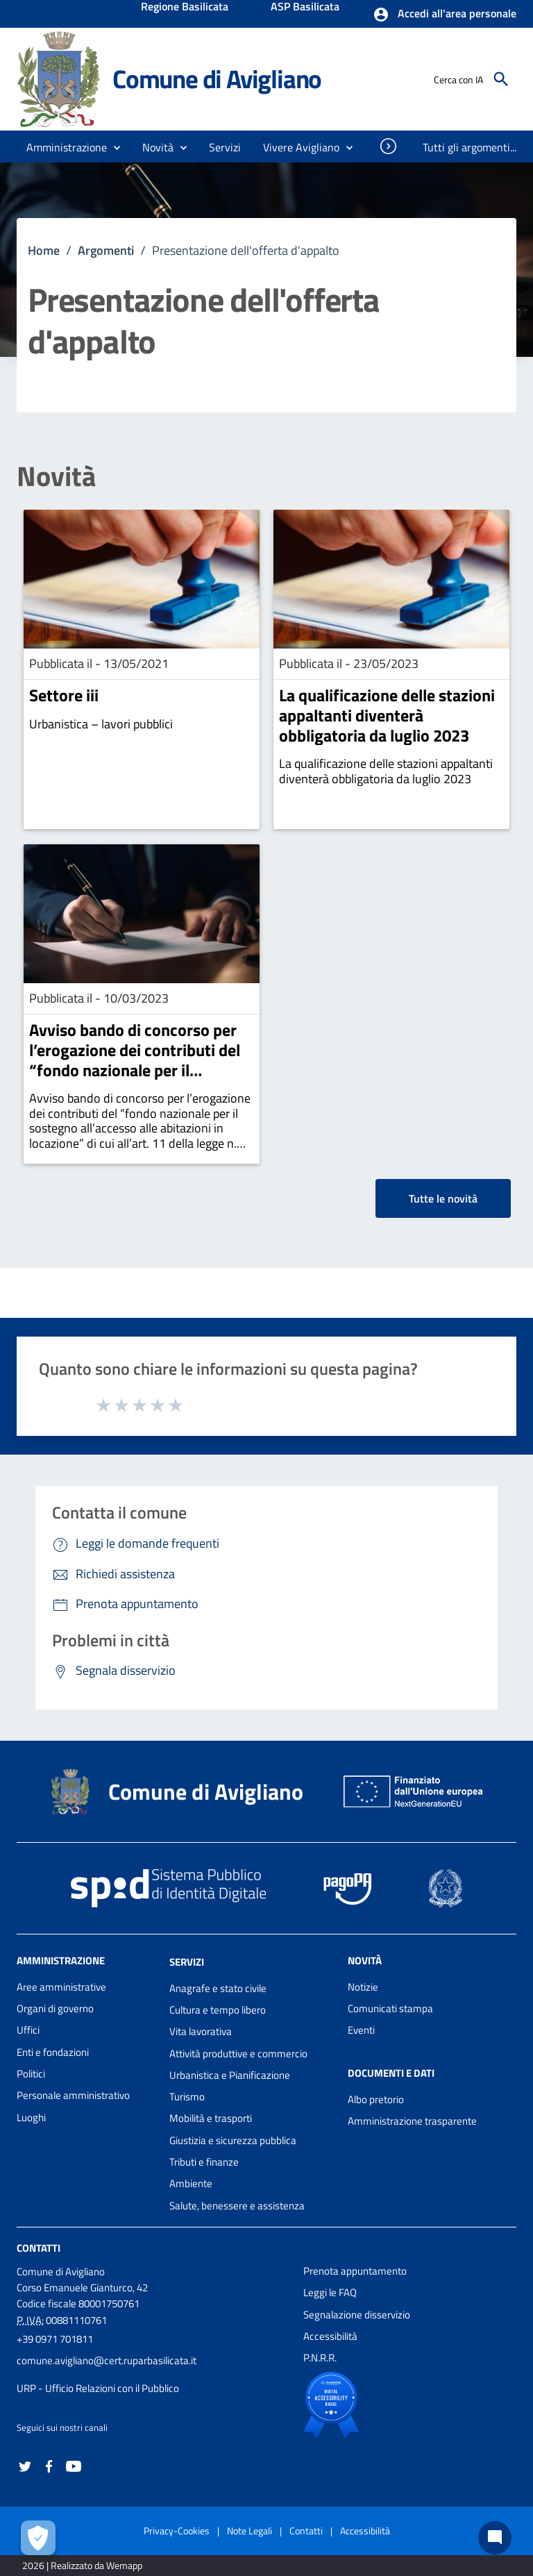  I want to click on Privacy-Cookies, so click(177, 2530).